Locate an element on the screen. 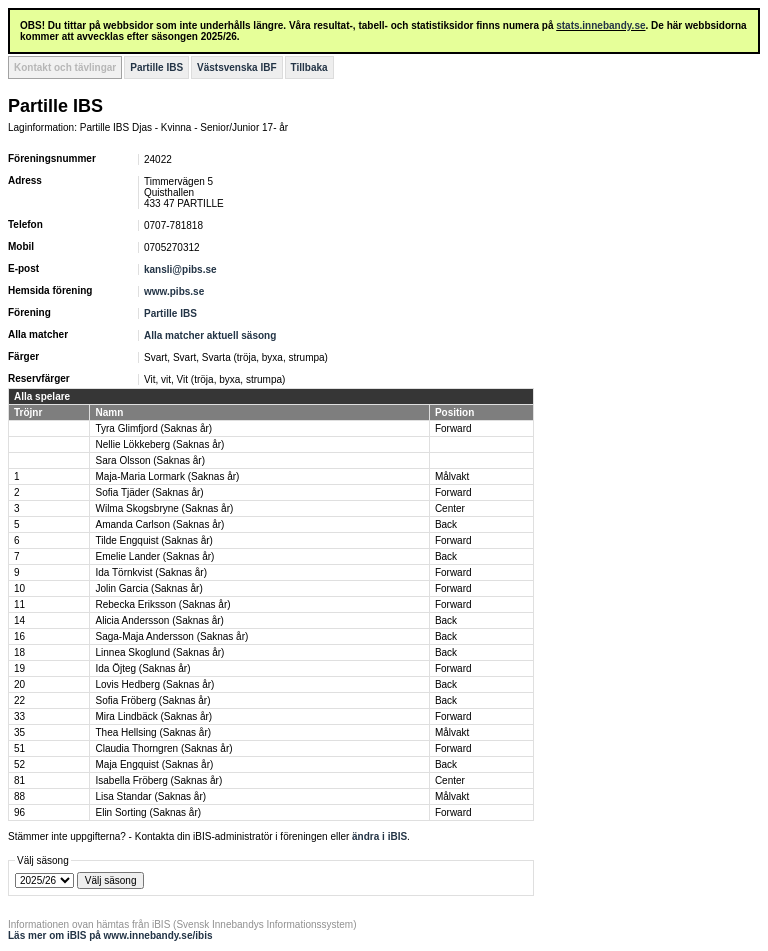  www.pibs.se is located at coordinates (174, 291).